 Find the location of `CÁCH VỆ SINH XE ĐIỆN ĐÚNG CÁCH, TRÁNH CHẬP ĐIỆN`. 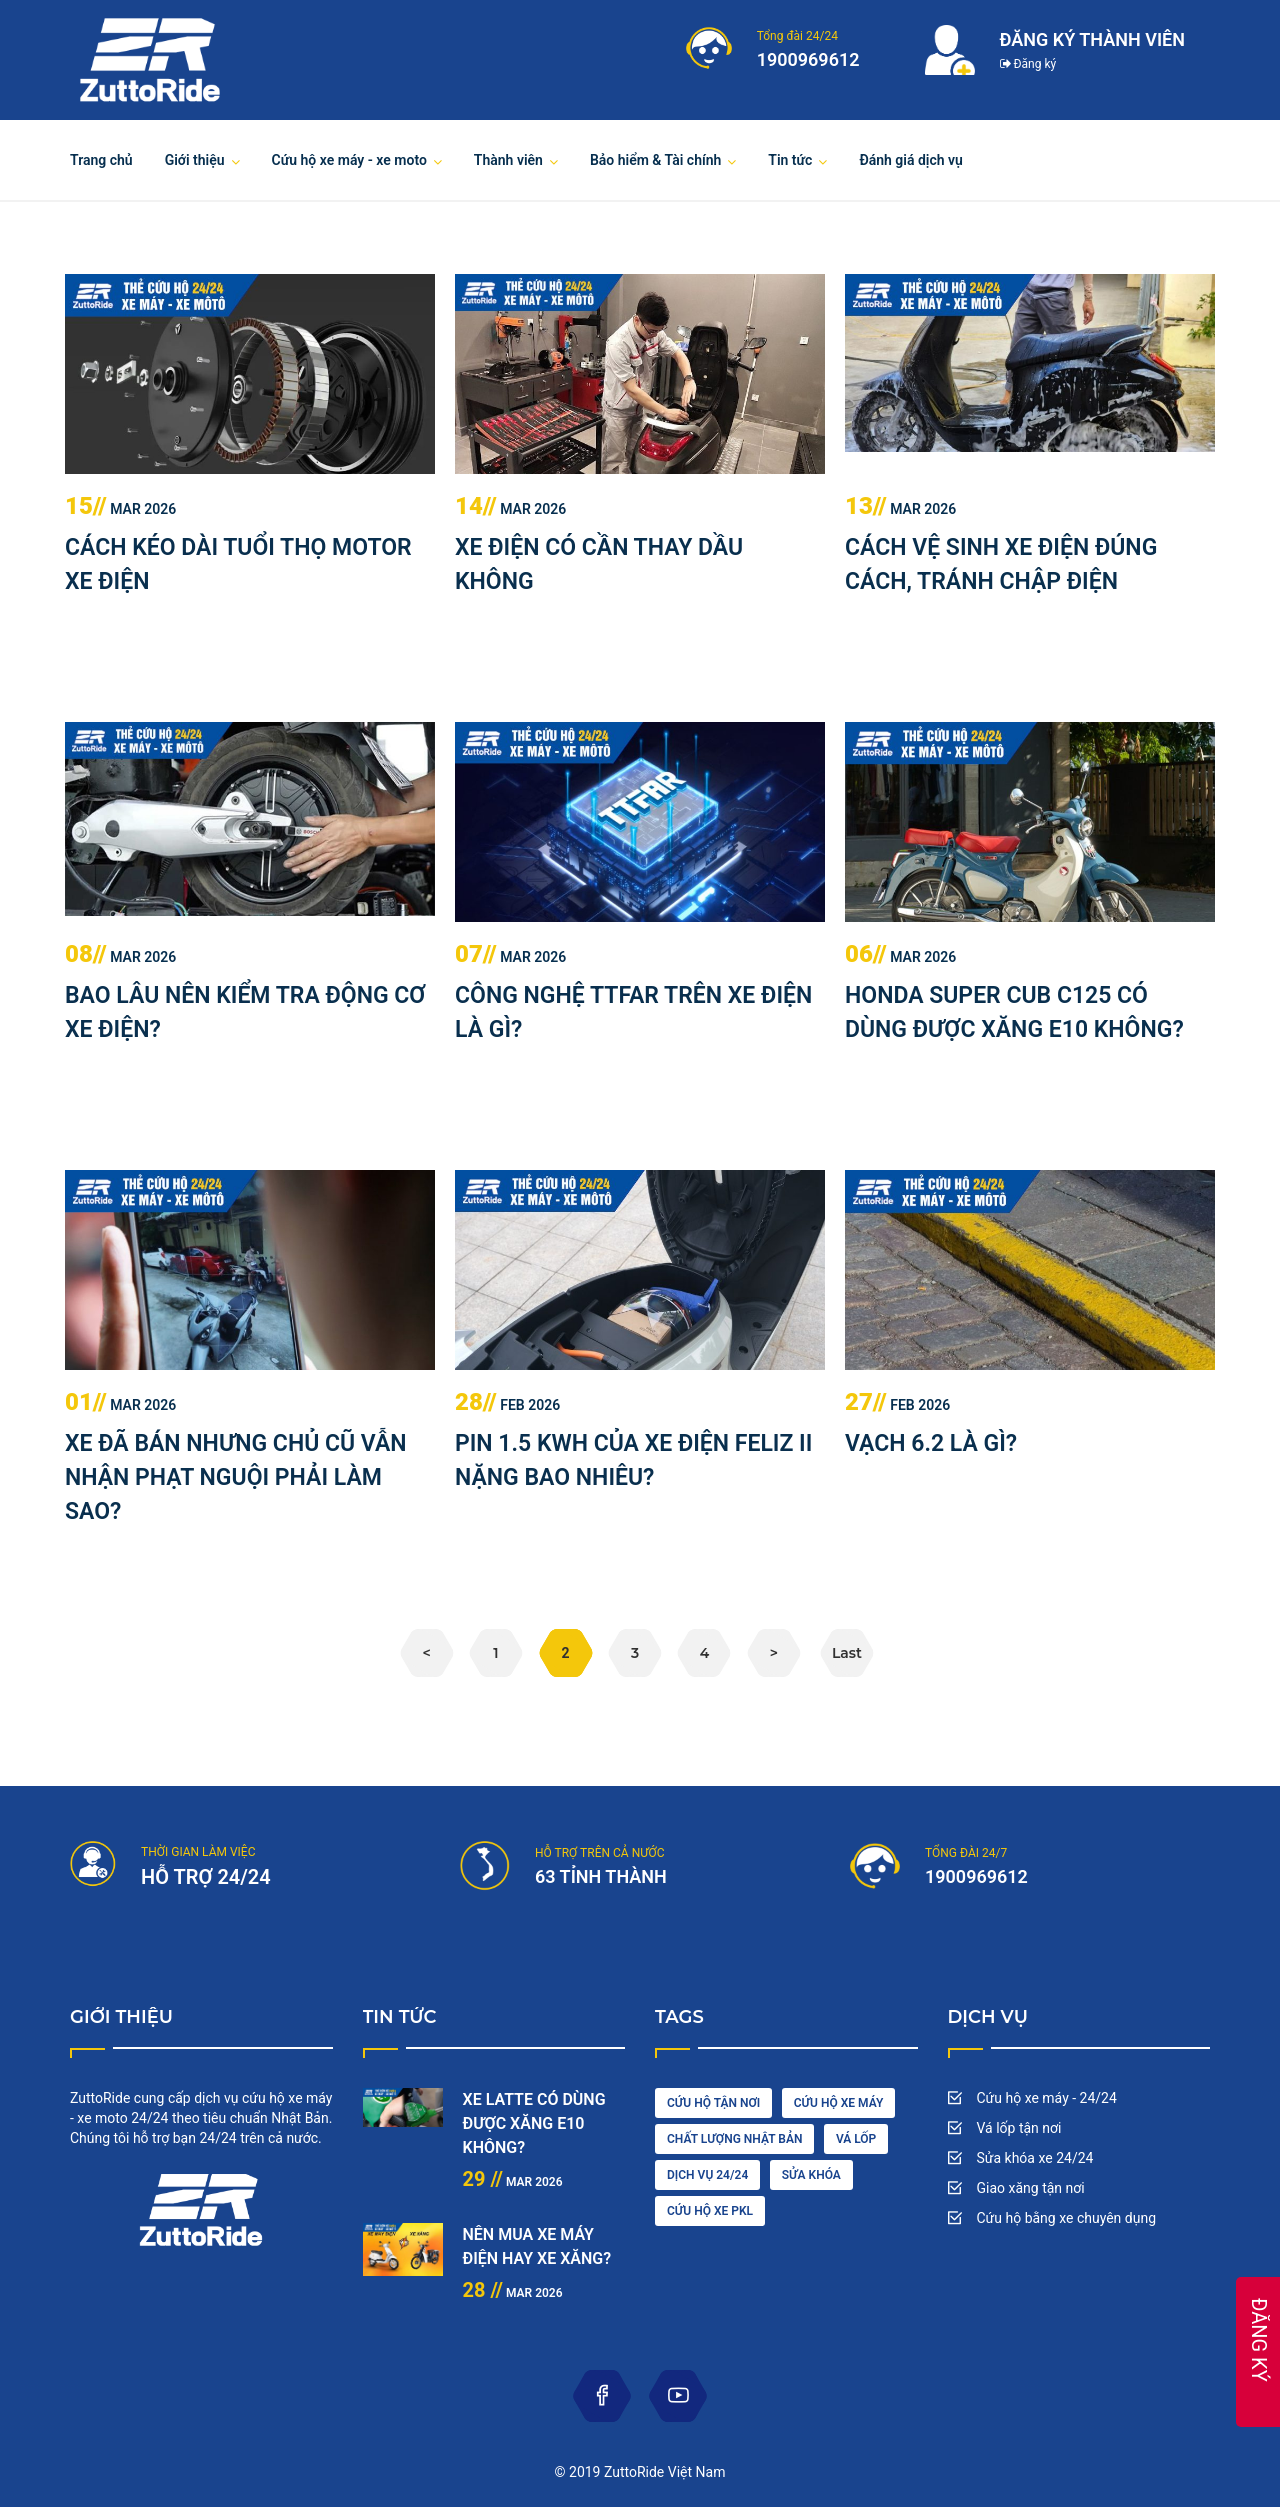

CÁCH VỆ SINH XE ĐIỆN ĐÚNG CÁCH, TRÁNH CHẬP ĐIỆN is located at coordinates (1001, 564).